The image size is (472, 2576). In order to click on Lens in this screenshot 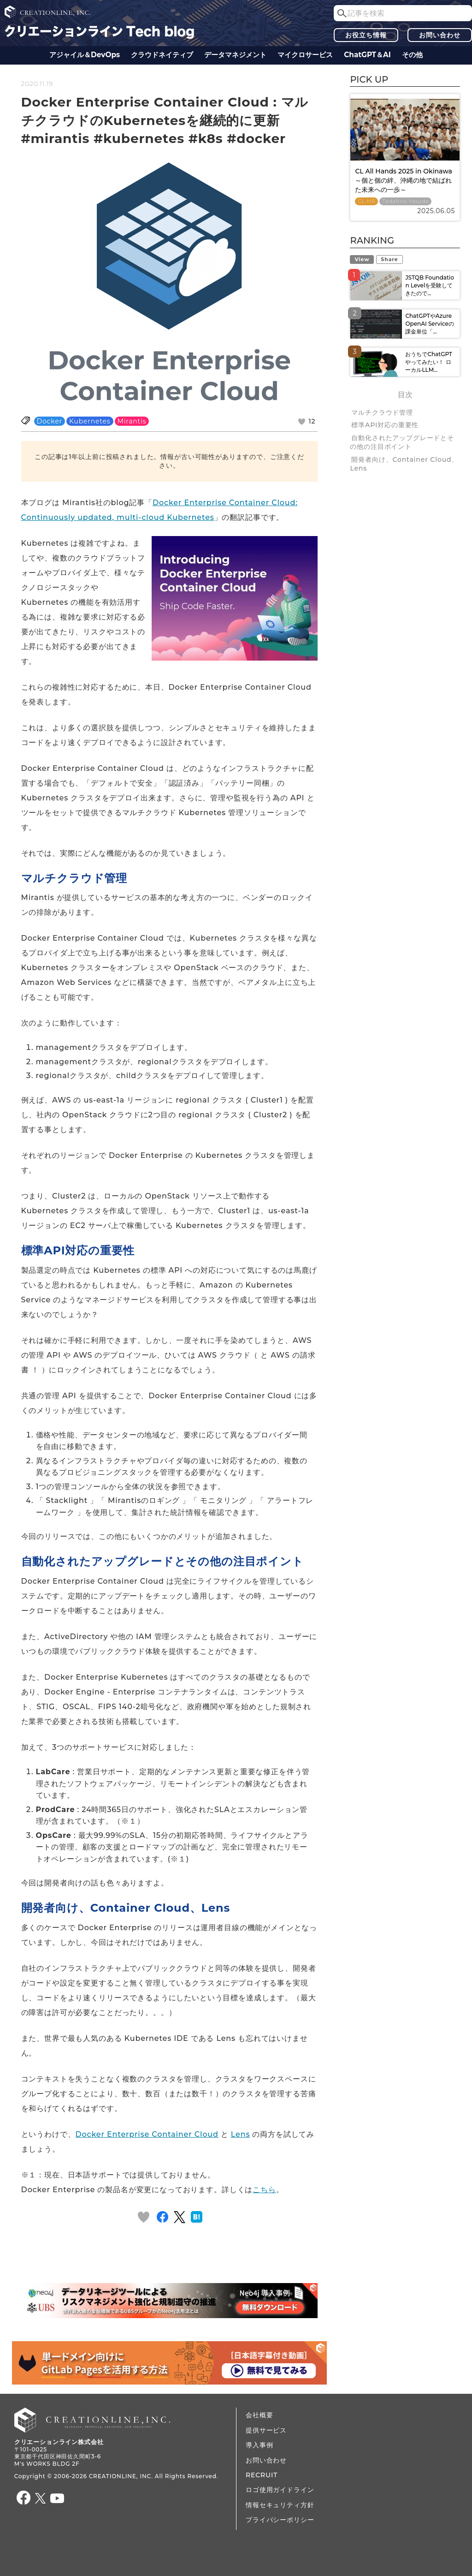, I will do `click(240, 2134)`.